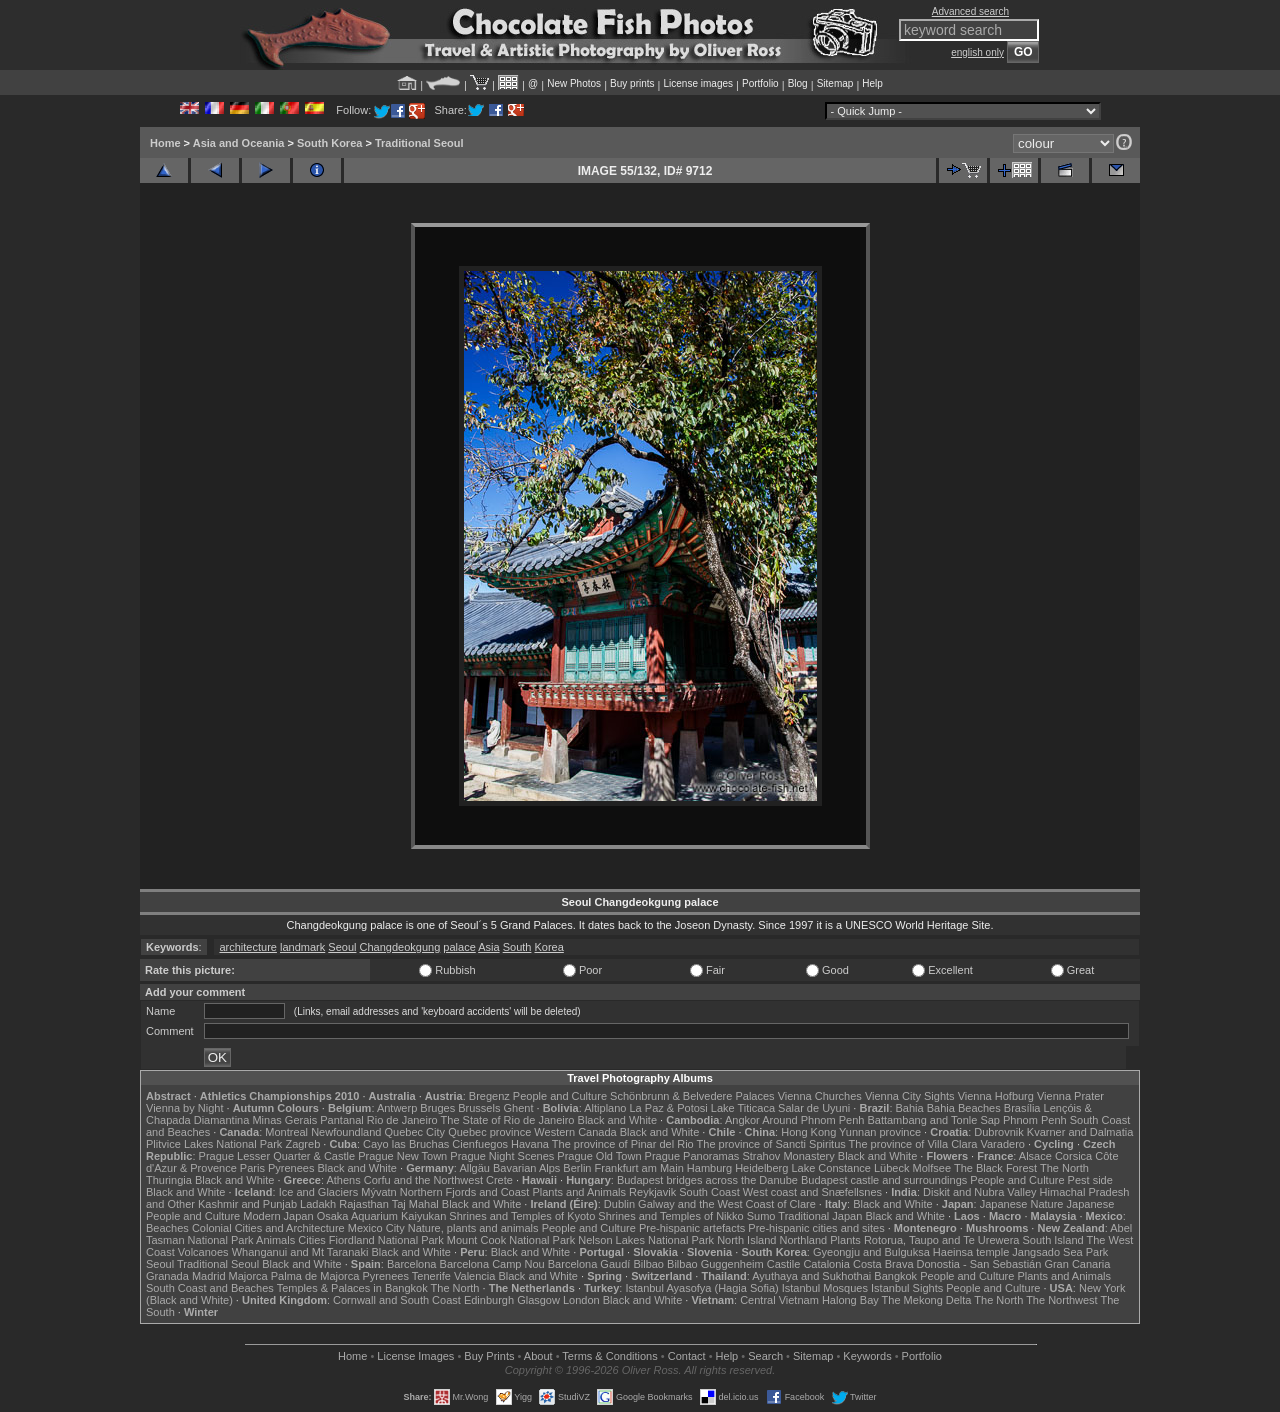 The height and width of the screenshot is (1412, 1280). Describe the element at coordinates (867, 1356) in the screenshot. I see `Keywords` at that location.